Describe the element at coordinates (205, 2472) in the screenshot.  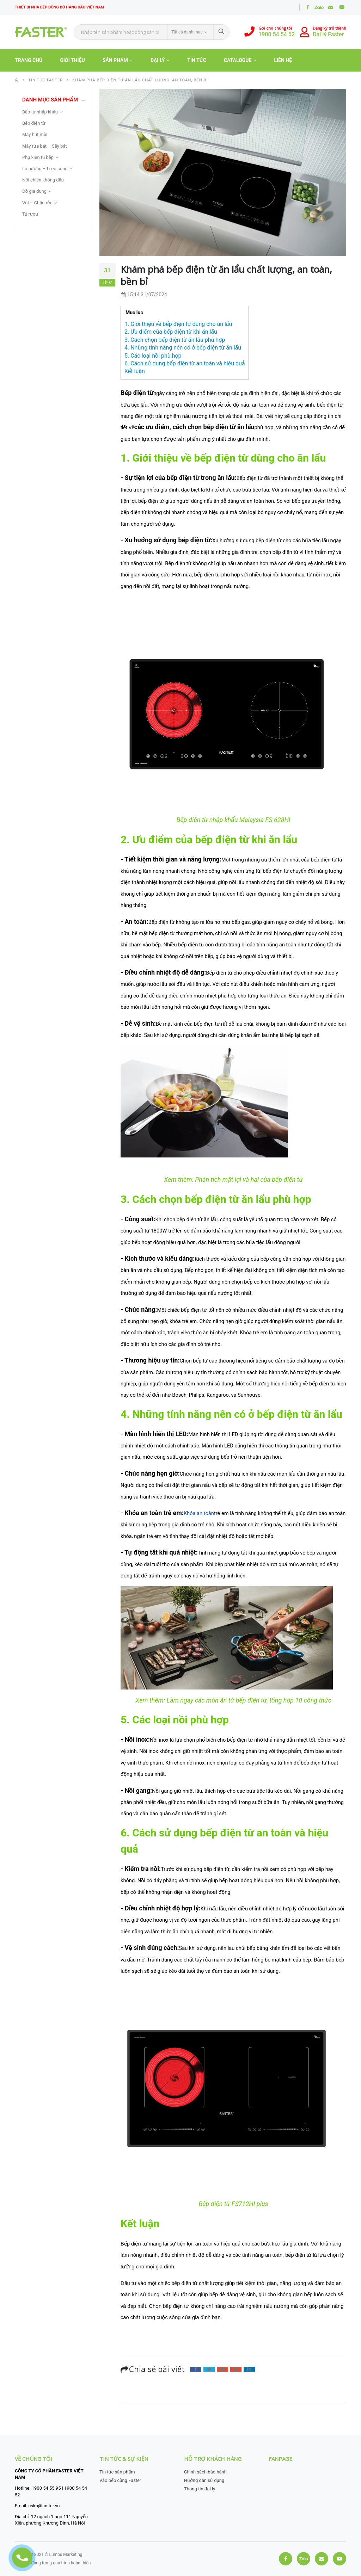
I see `Chính sách bảo hành` at that location.